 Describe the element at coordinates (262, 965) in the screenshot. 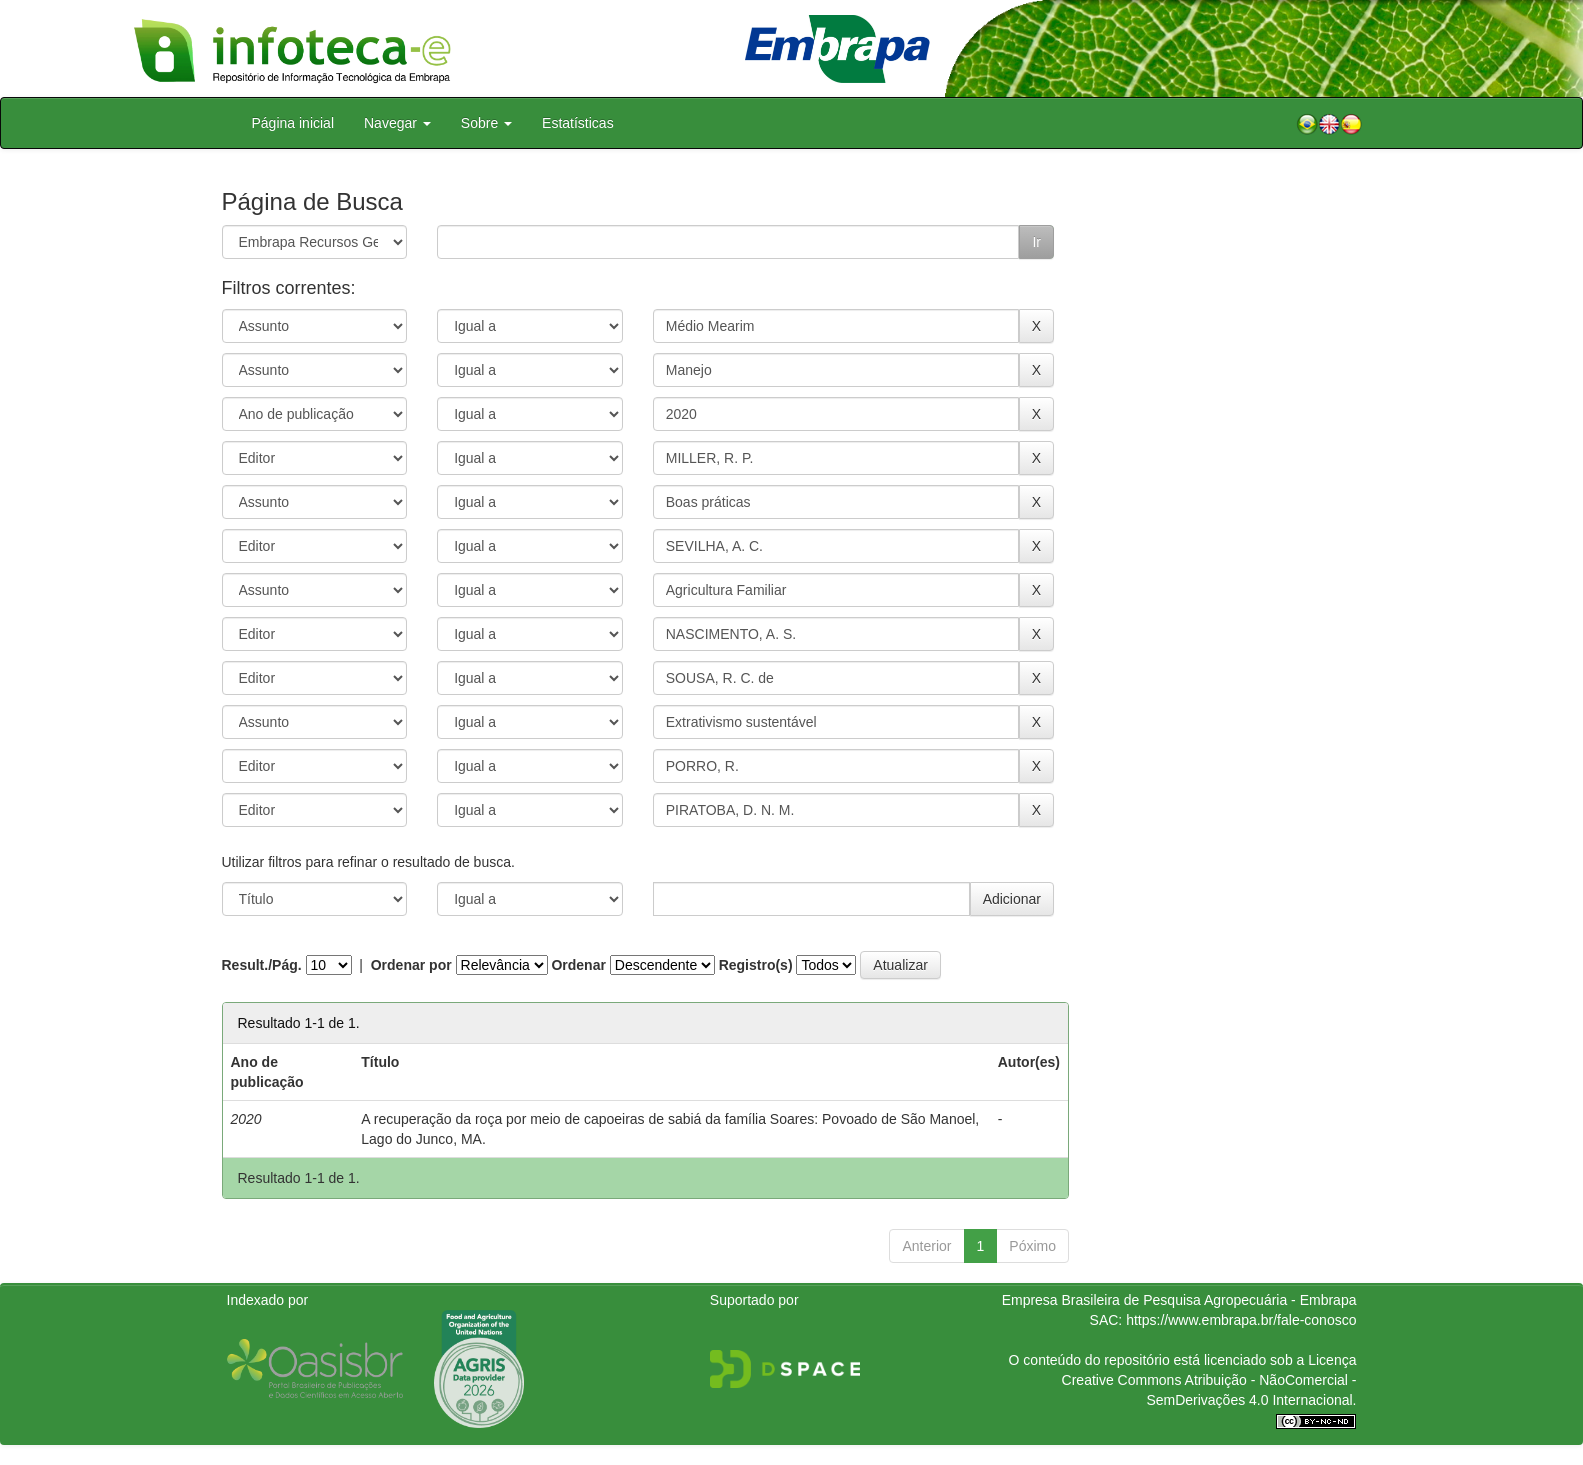

I see `Result./Pág.` at that location.